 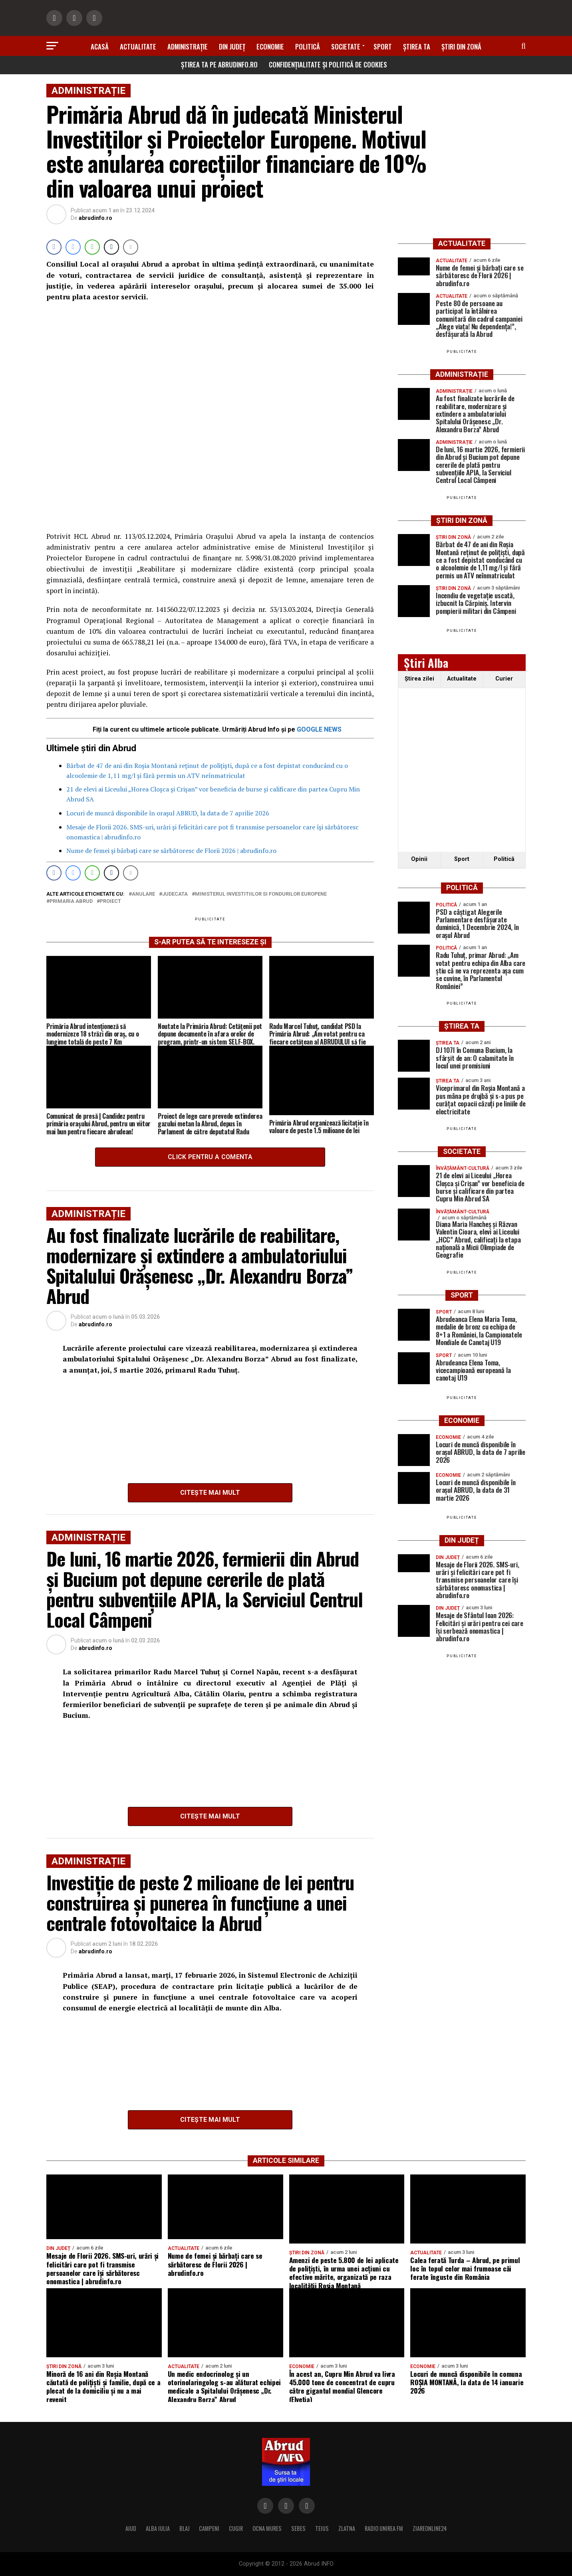 I want to click on [Twitter Share], so click(x=111, y=247).